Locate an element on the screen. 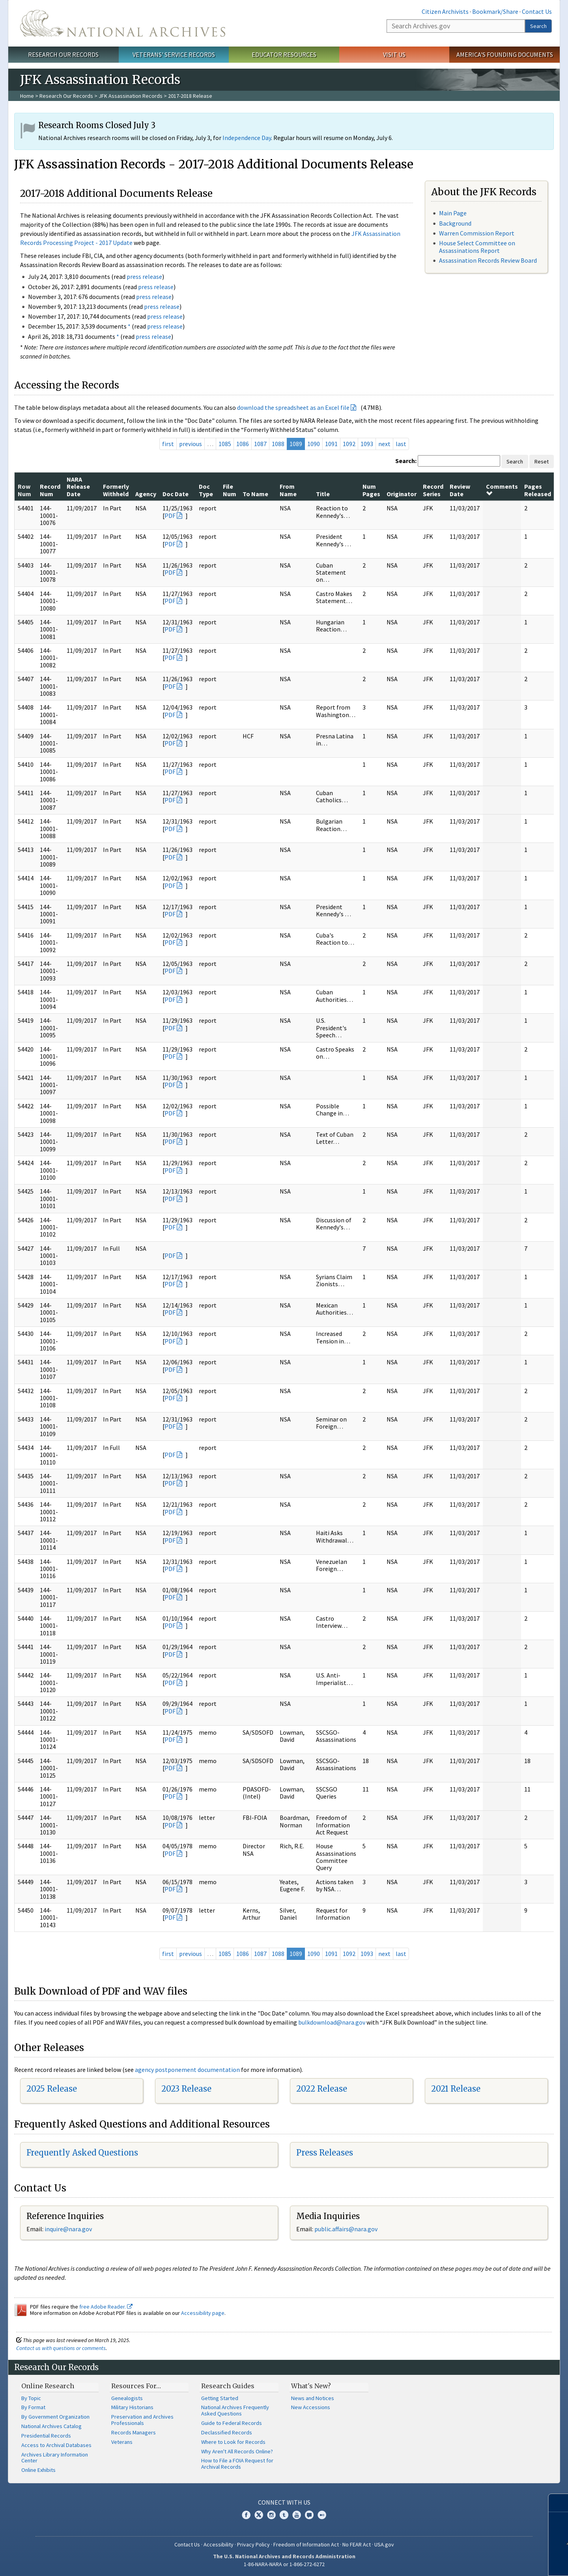  Pages Released is located at coordinates (537, 489).